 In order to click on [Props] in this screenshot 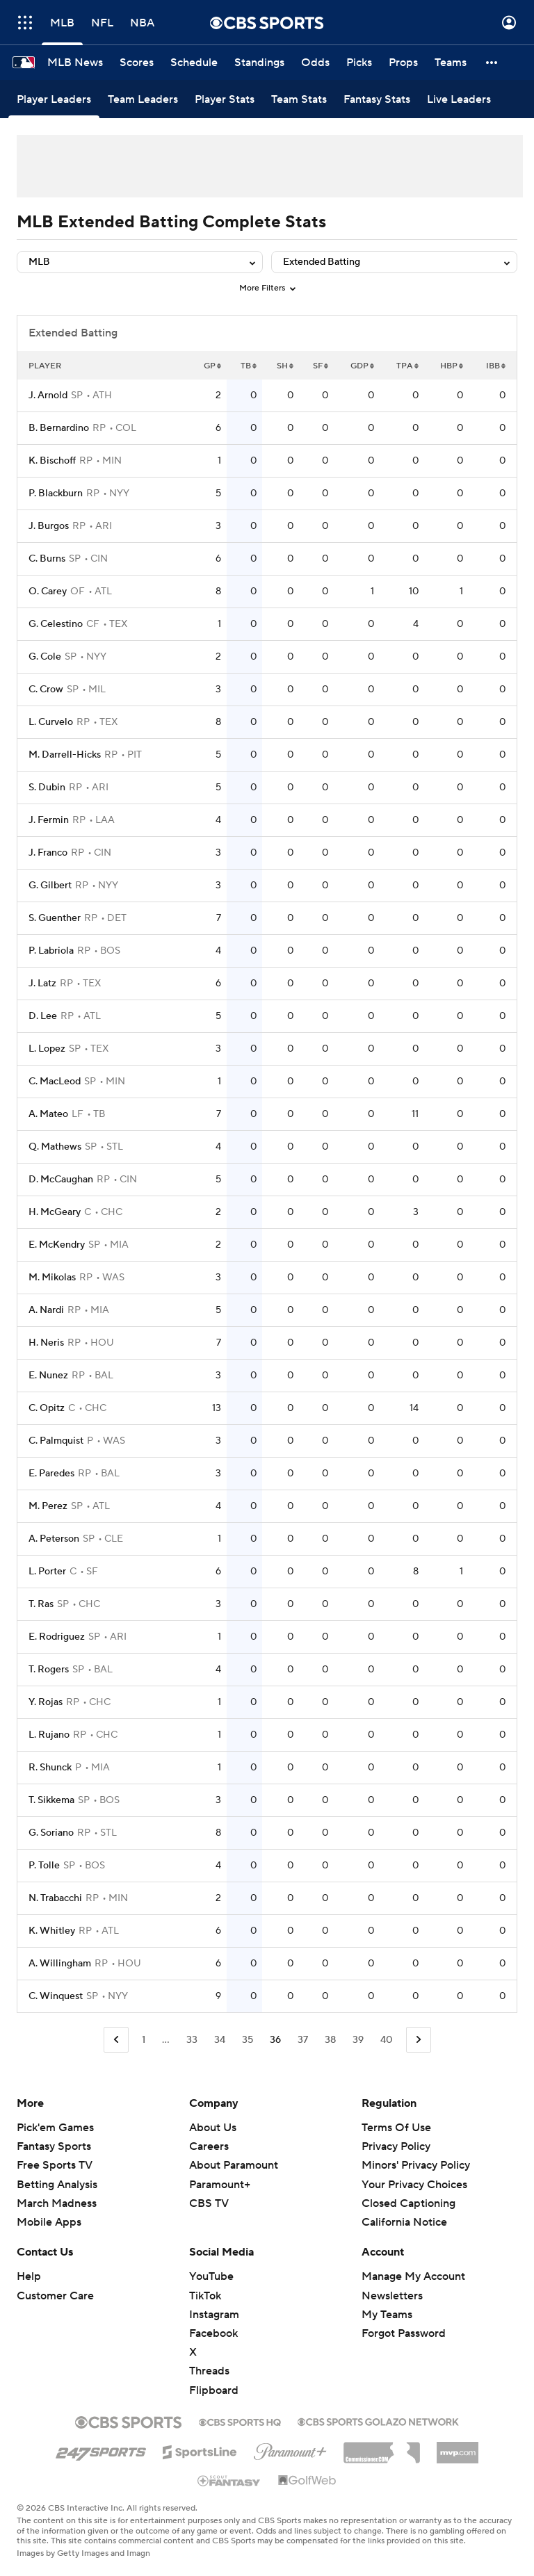, I will do `click(403, 62)`.